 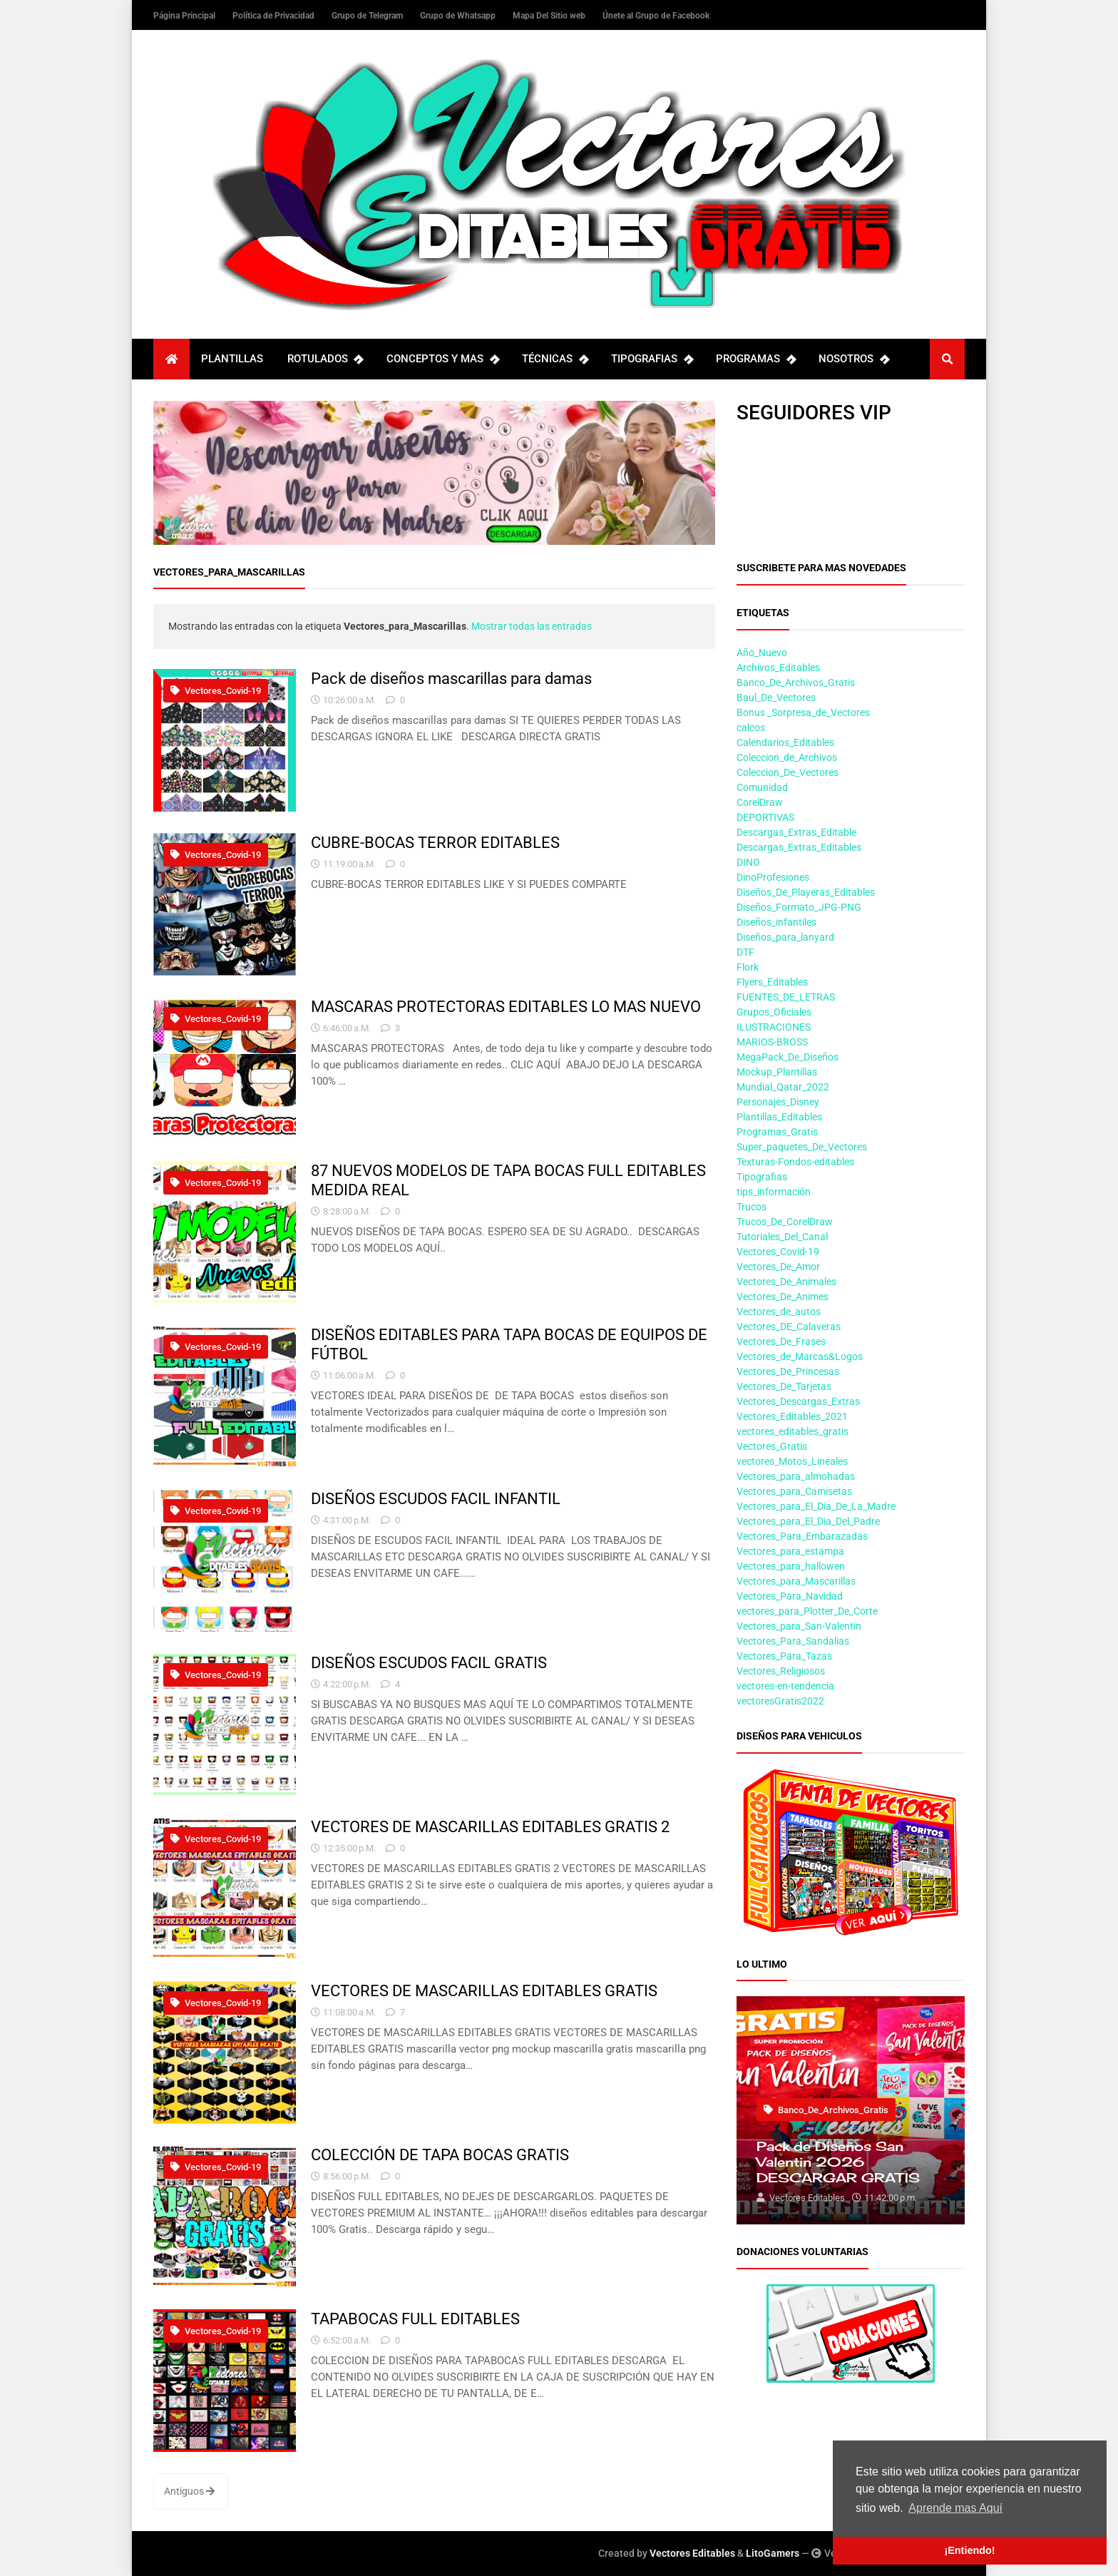 What do you see at coordinates (806, 892) in the screenshot?
I see `Diseños_De_Playeras_Editables` at bounding box center [806, 892].